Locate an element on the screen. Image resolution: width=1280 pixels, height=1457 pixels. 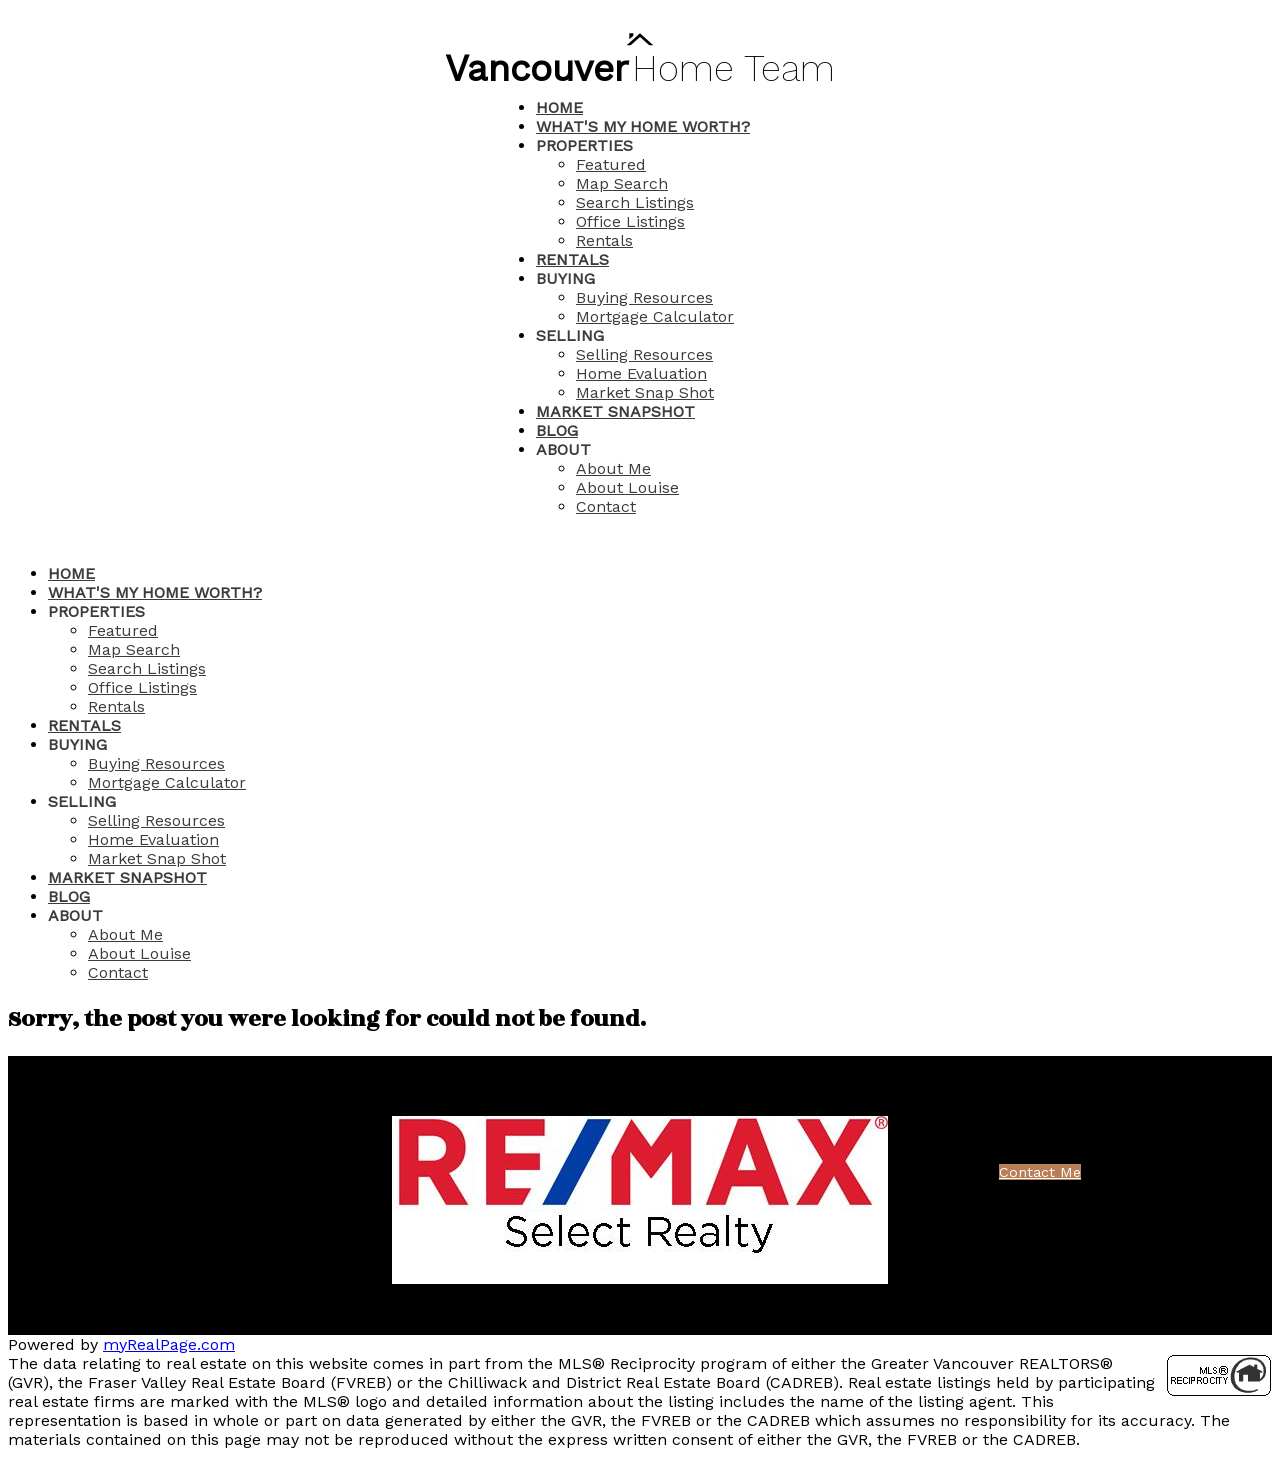
About Me [menuitem] is located at coordinates (613, 468).